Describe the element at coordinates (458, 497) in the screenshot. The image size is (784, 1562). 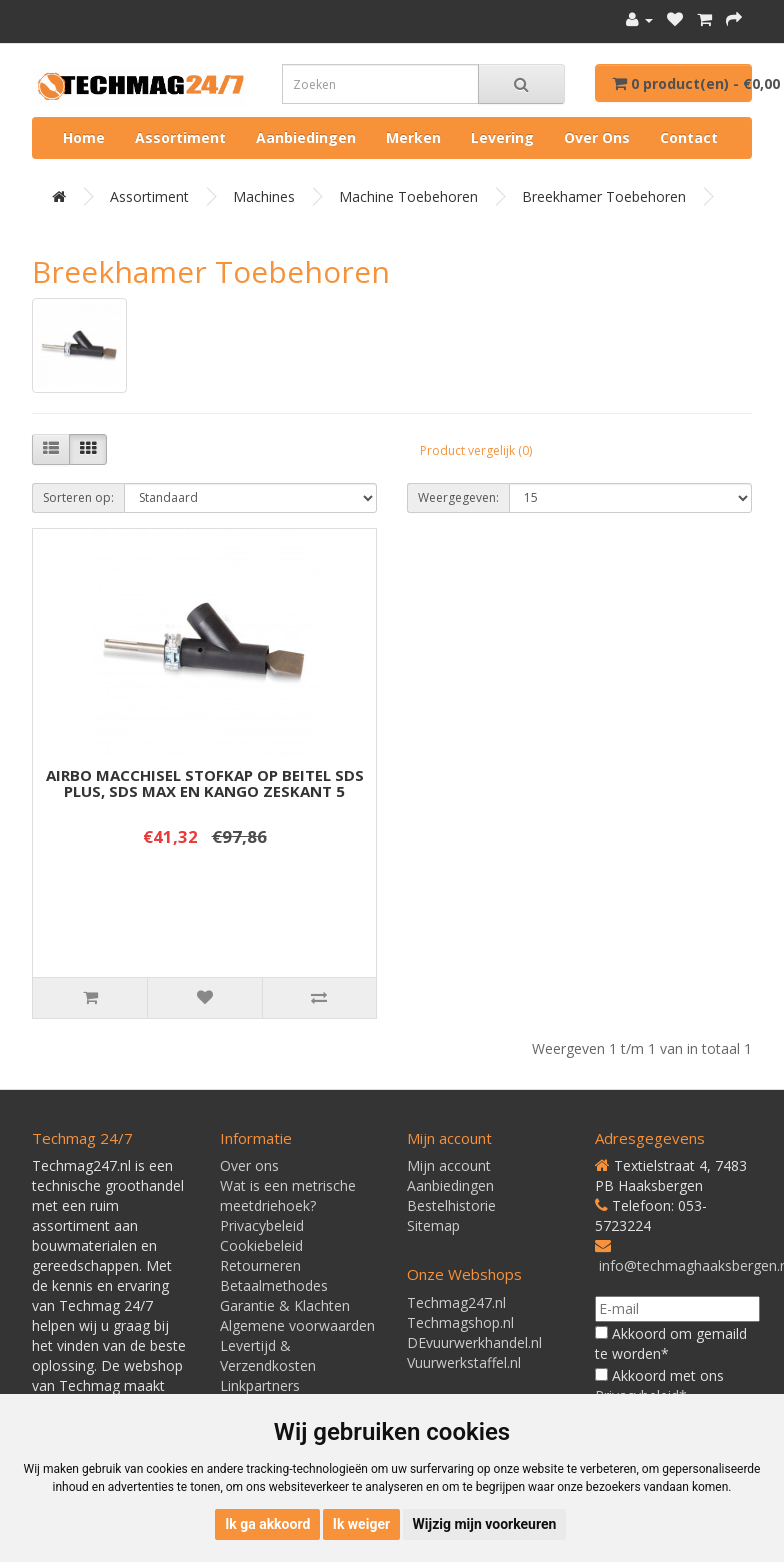
I see `Weergegeven:` at that location.